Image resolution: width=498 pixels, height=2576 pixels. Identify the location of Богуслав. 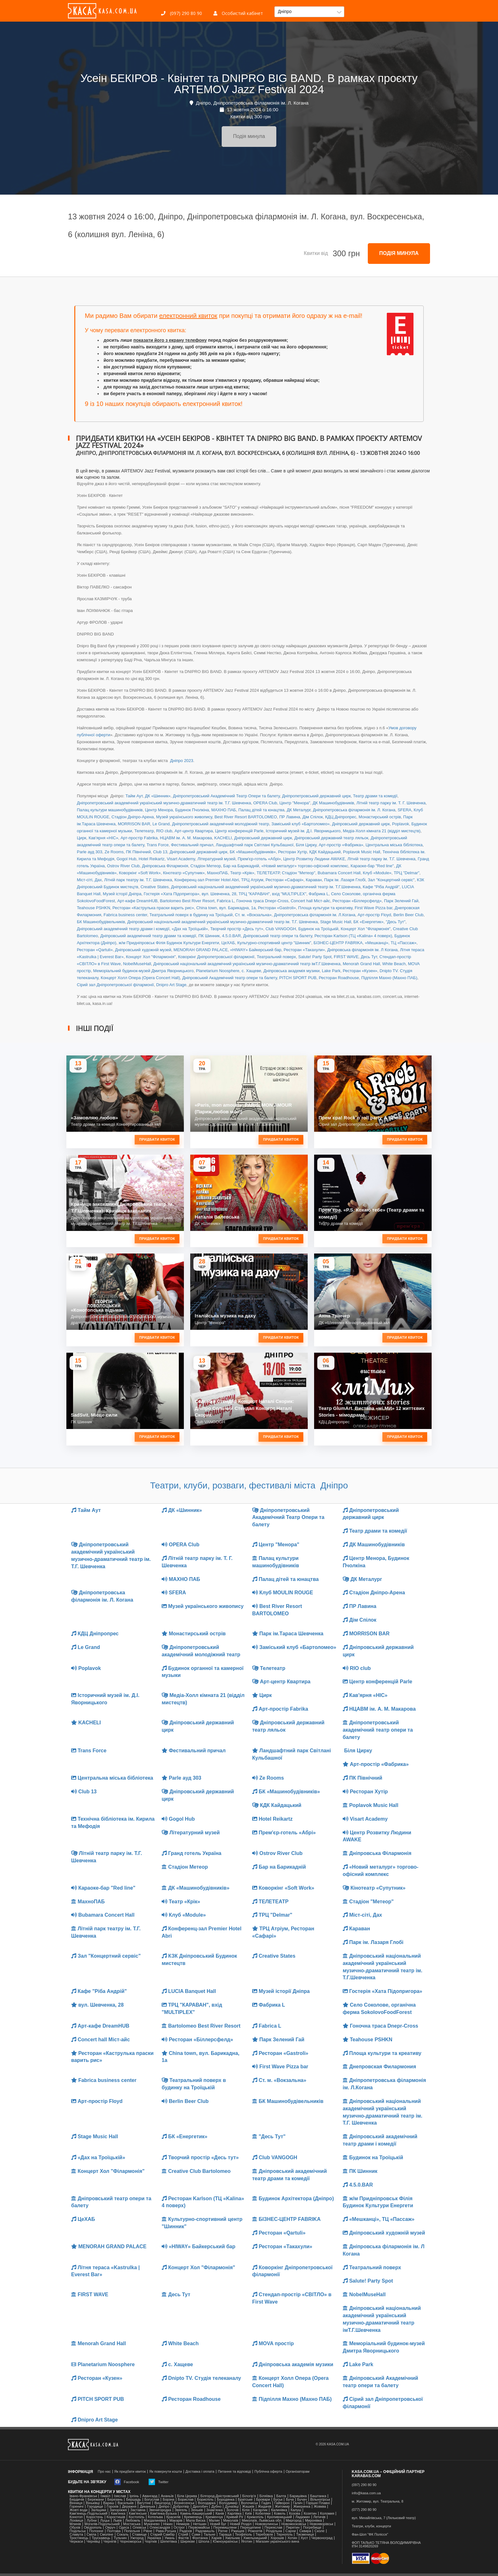
(152, 2499).